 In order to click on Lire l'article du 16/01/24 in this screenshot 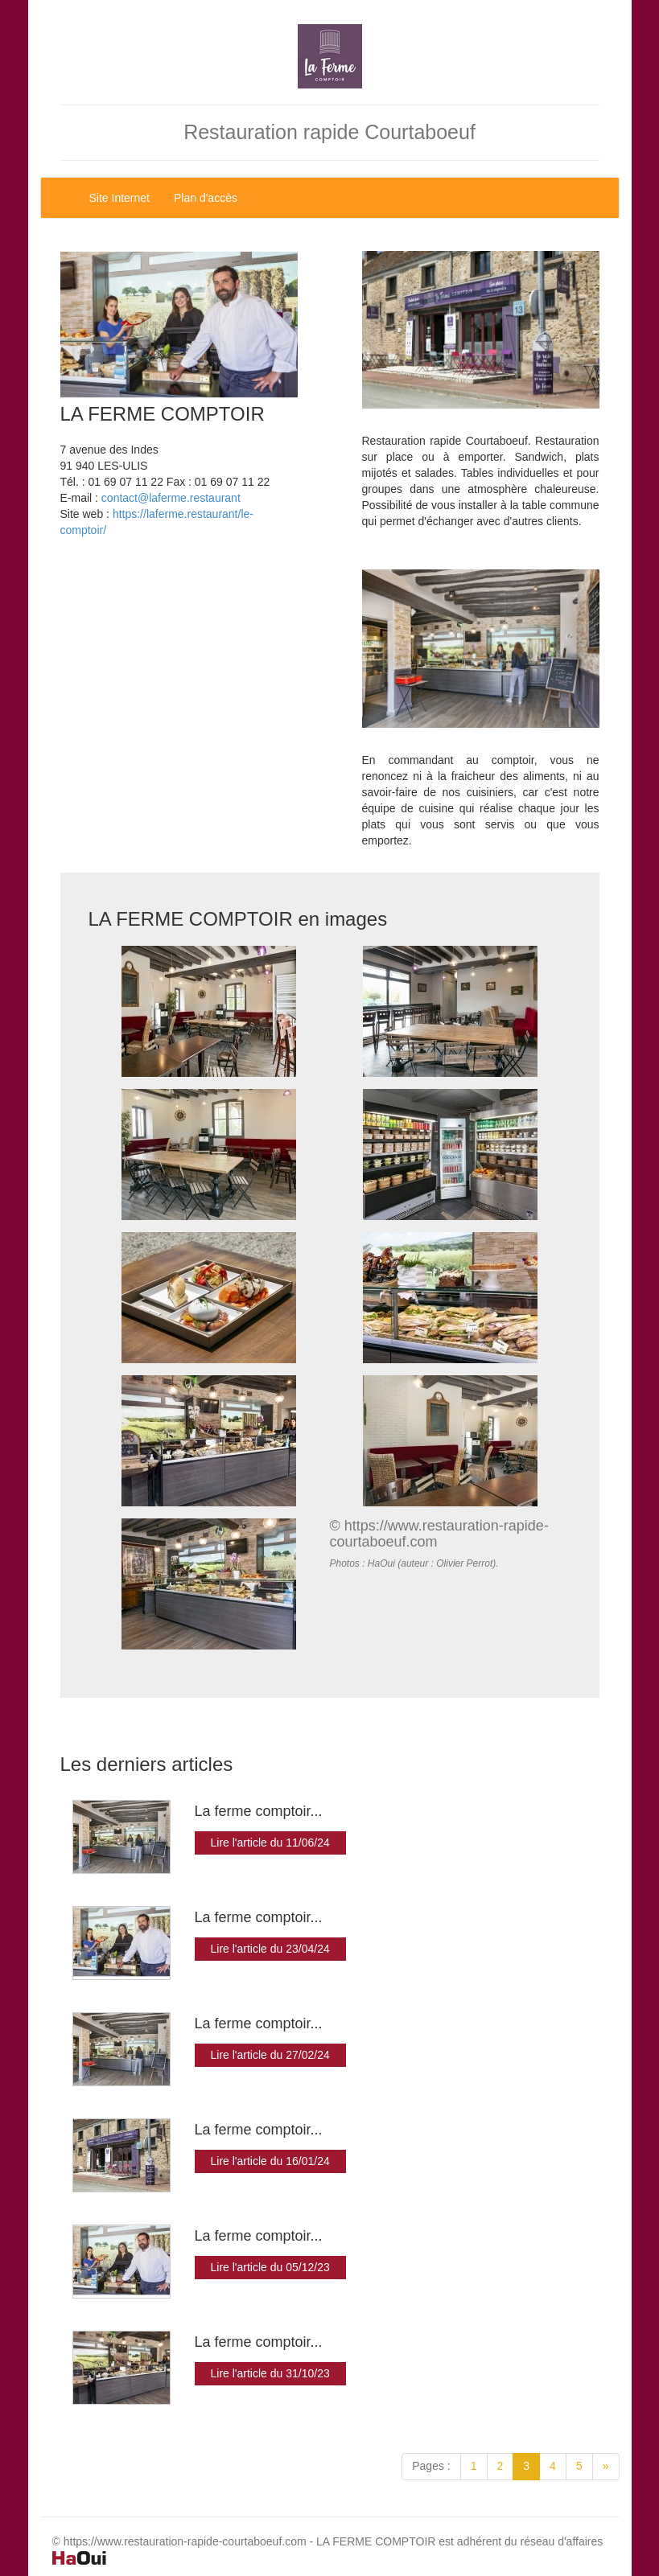, I will do `click(270, 2161)`.